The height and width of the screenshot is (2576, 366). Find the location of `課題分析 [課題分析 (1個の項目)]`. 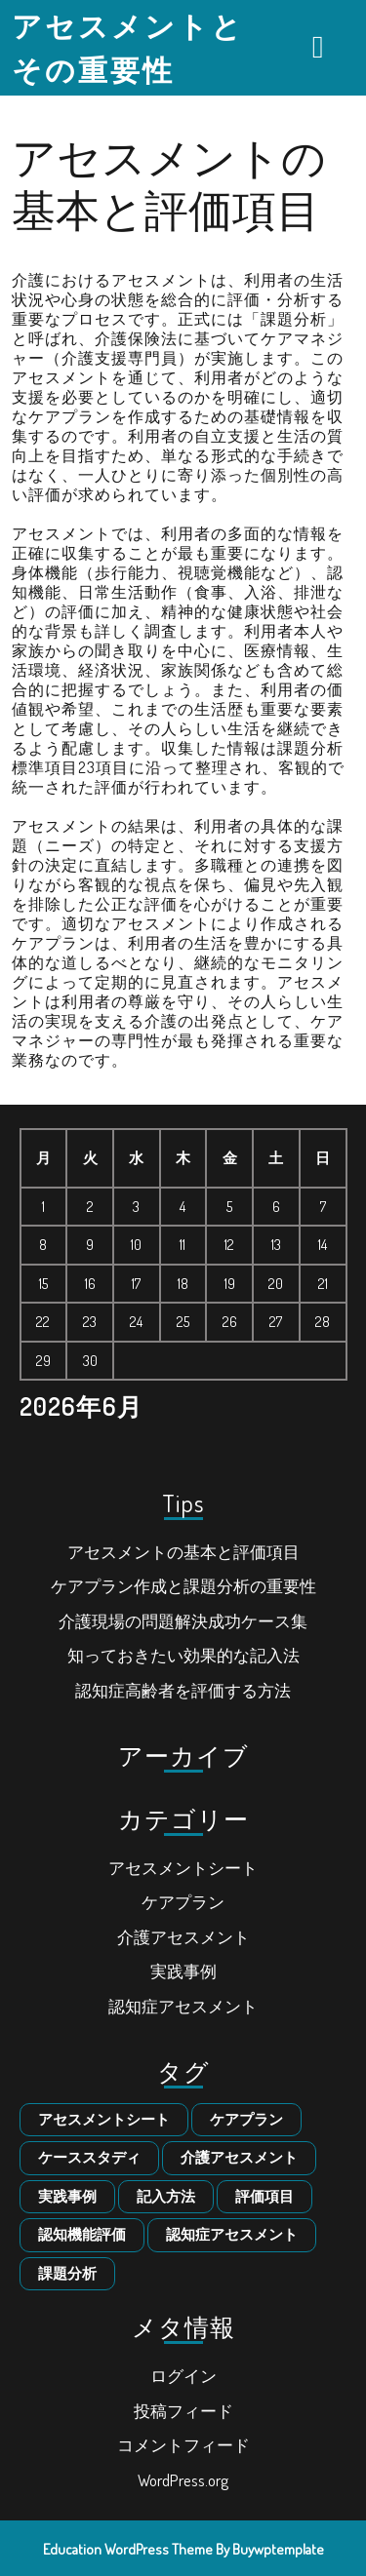

課題分析 [課題分析 (1個の項目)] is located at coordinates (67, 2273).